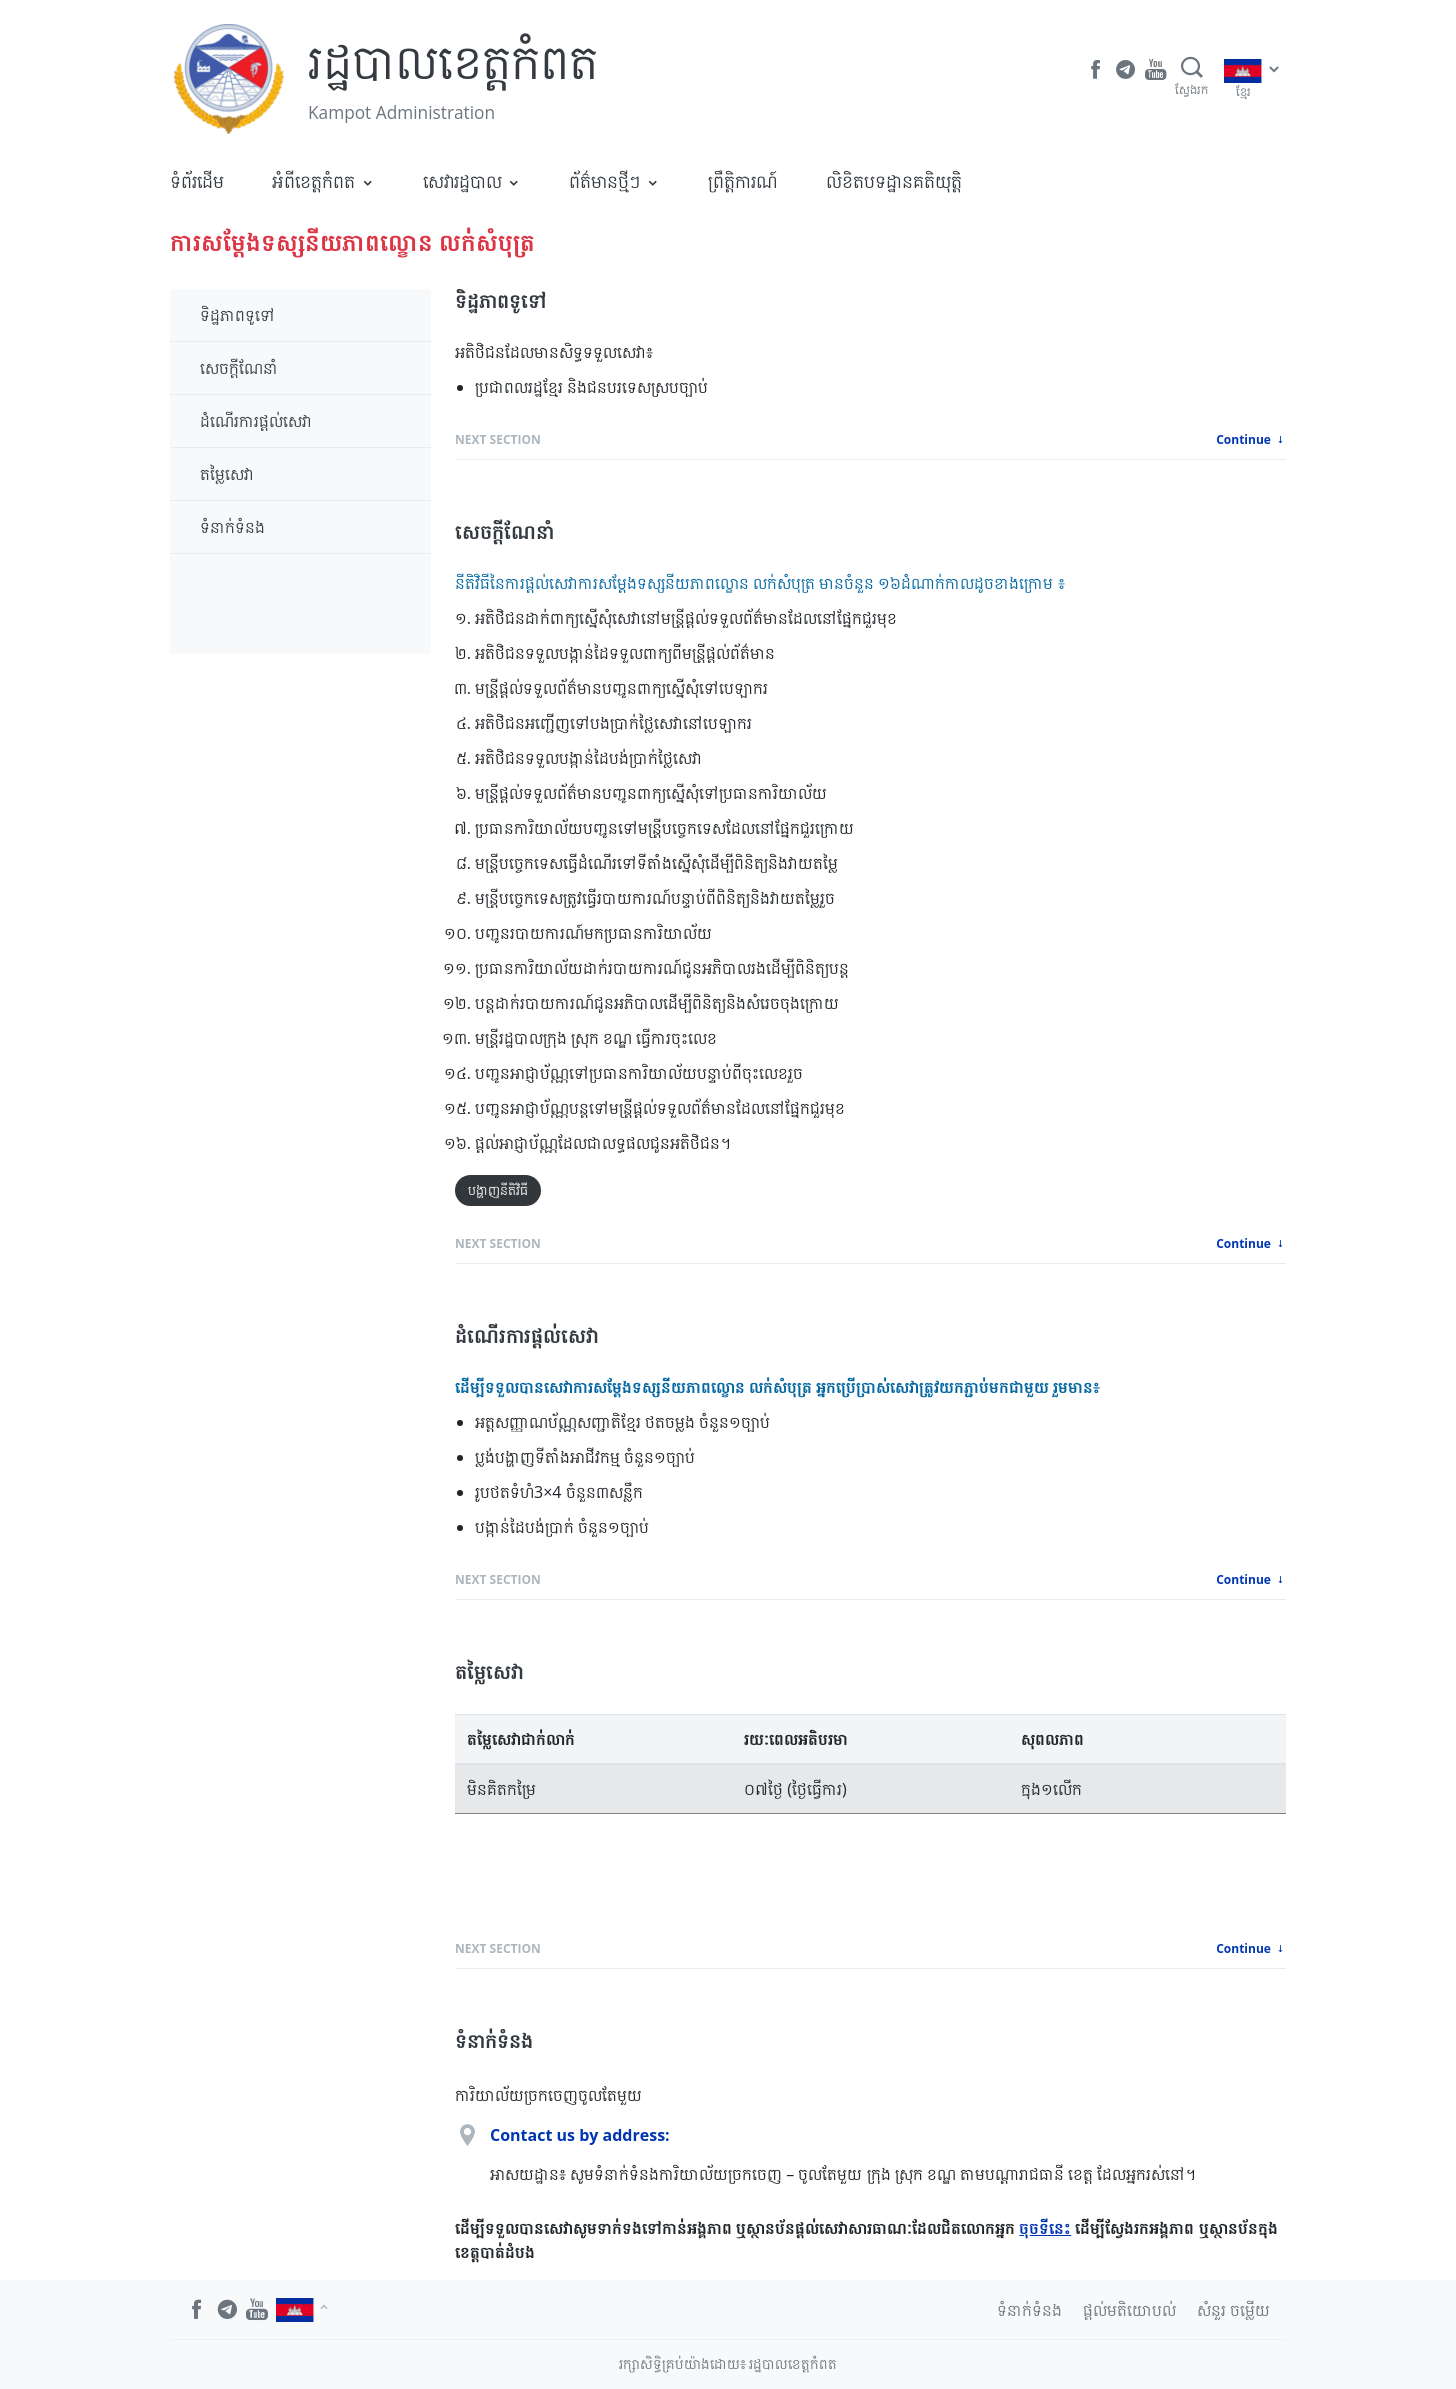  What do you see at coordinates (743, 181) in the screenshot?
I see `ព្រឹត្តិការណ៍` at bounding box center [743, 181].